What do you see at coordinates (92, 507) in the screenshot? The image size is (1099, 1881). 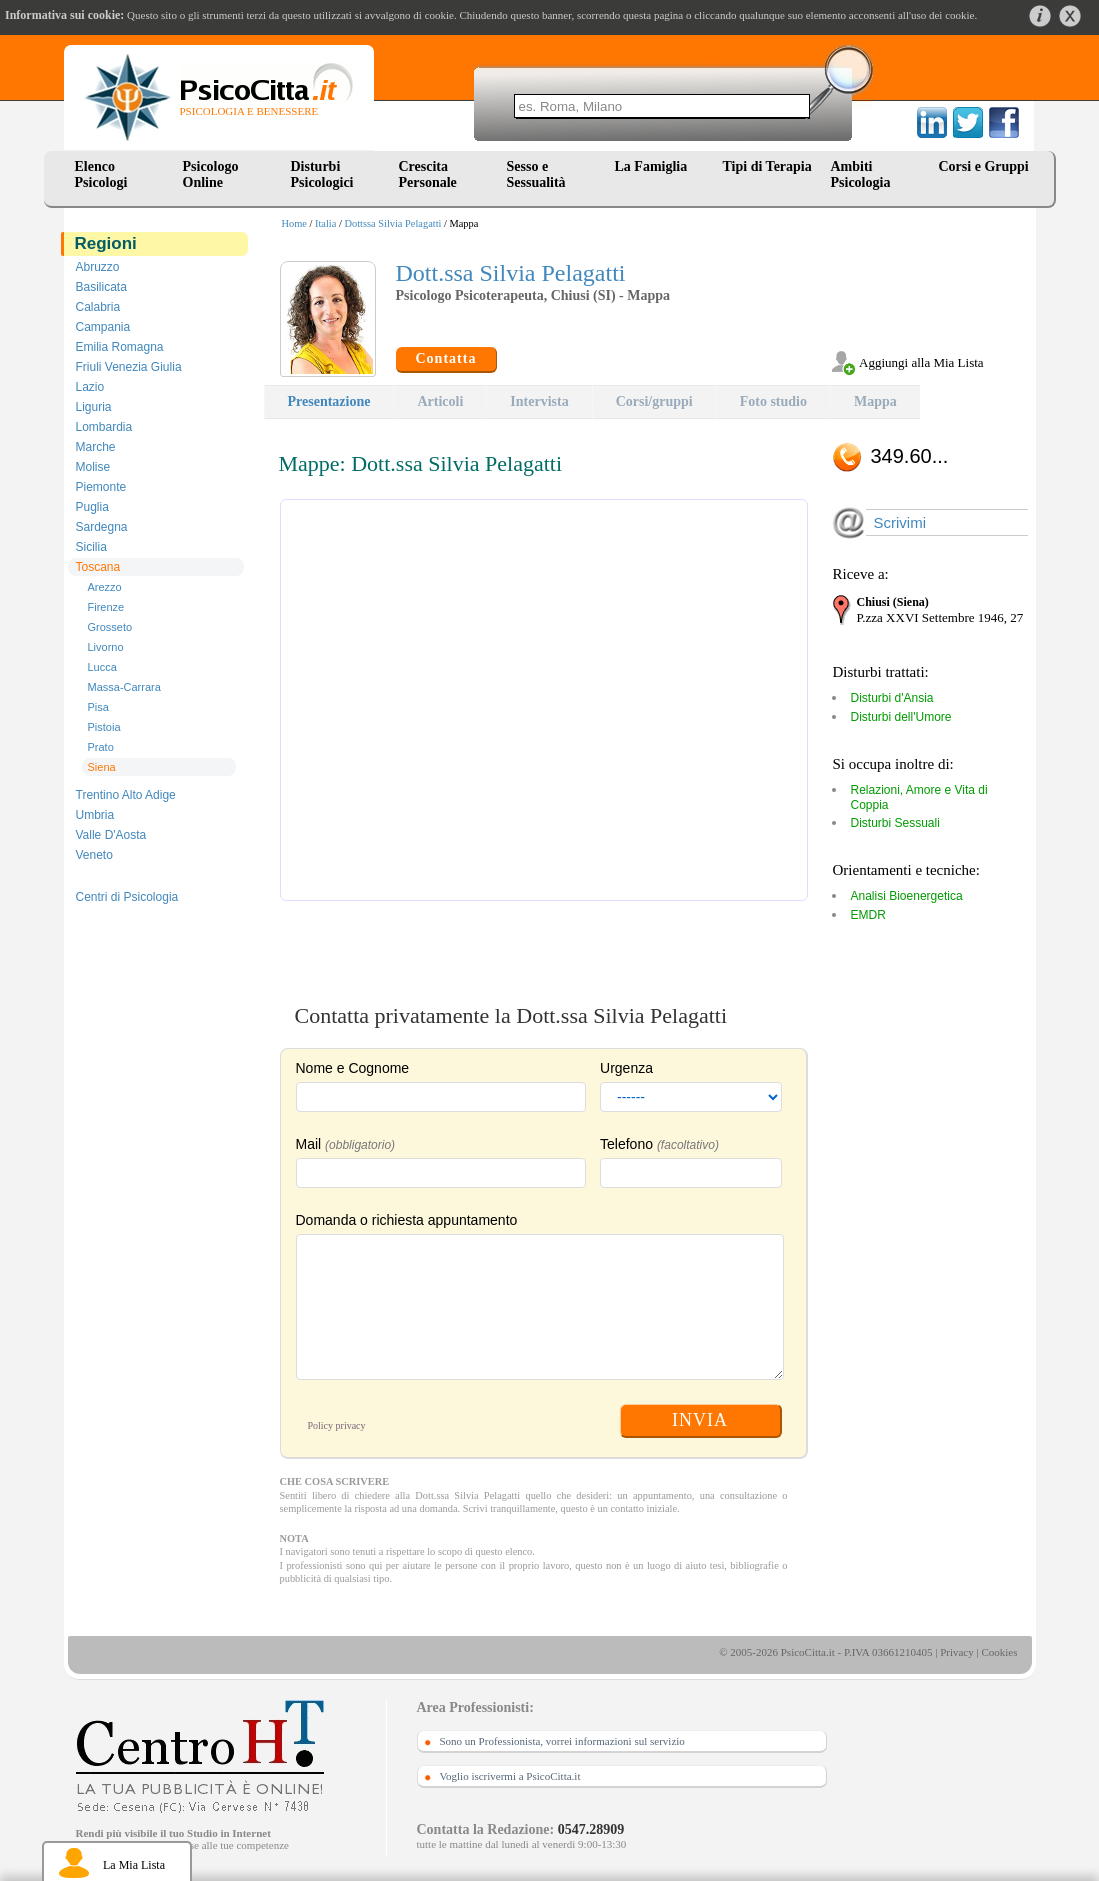 I see `Puglia` at bounding box center [92, 507].